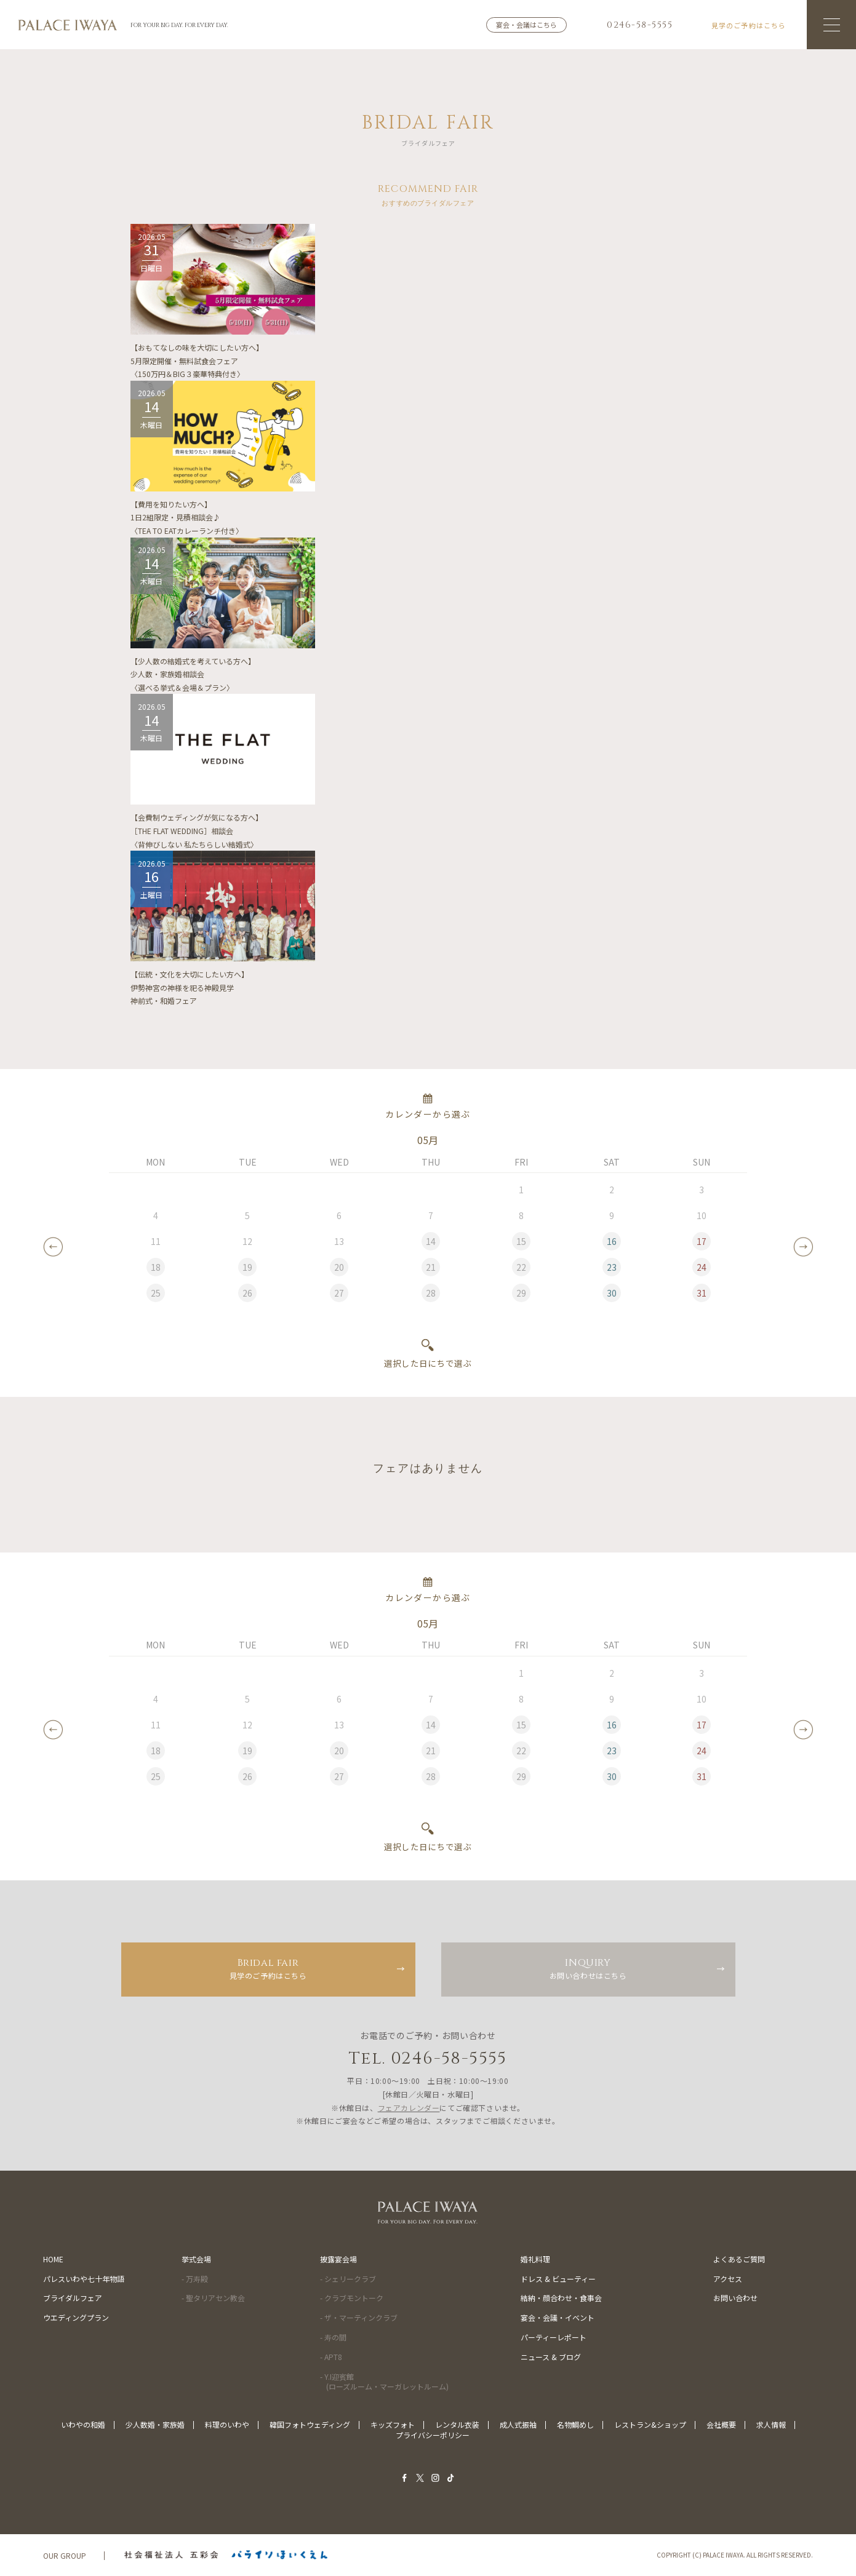 This screenshot has width=856, height=2576. I want to click on OUR GROUP, so click(64, 2555).